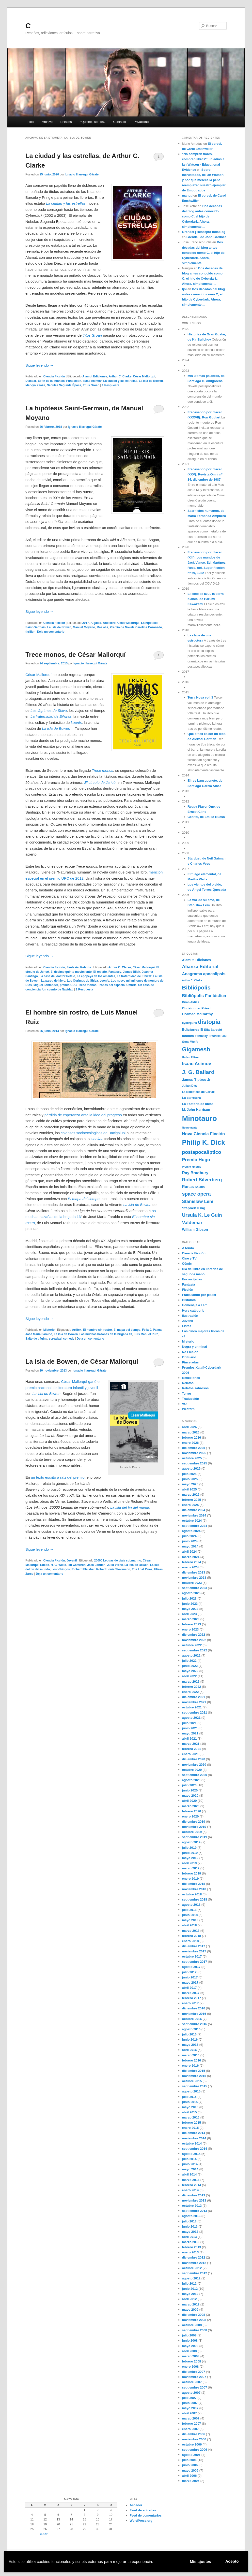  I want to click on Algaida, so click(96, 623).